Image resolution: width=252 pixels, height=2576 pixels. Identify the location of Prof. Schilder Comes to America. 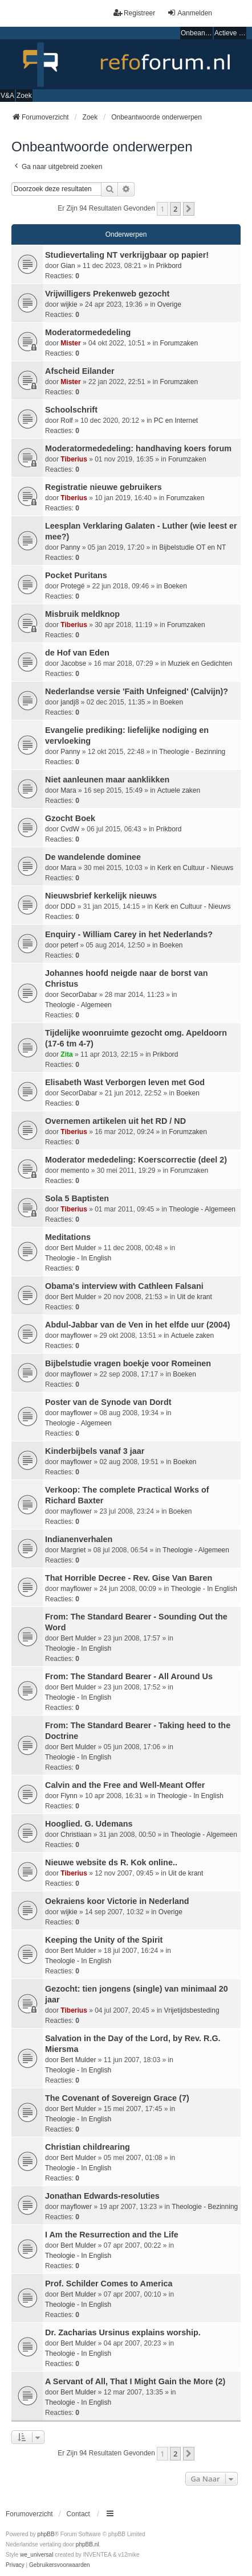
(108, 2283).